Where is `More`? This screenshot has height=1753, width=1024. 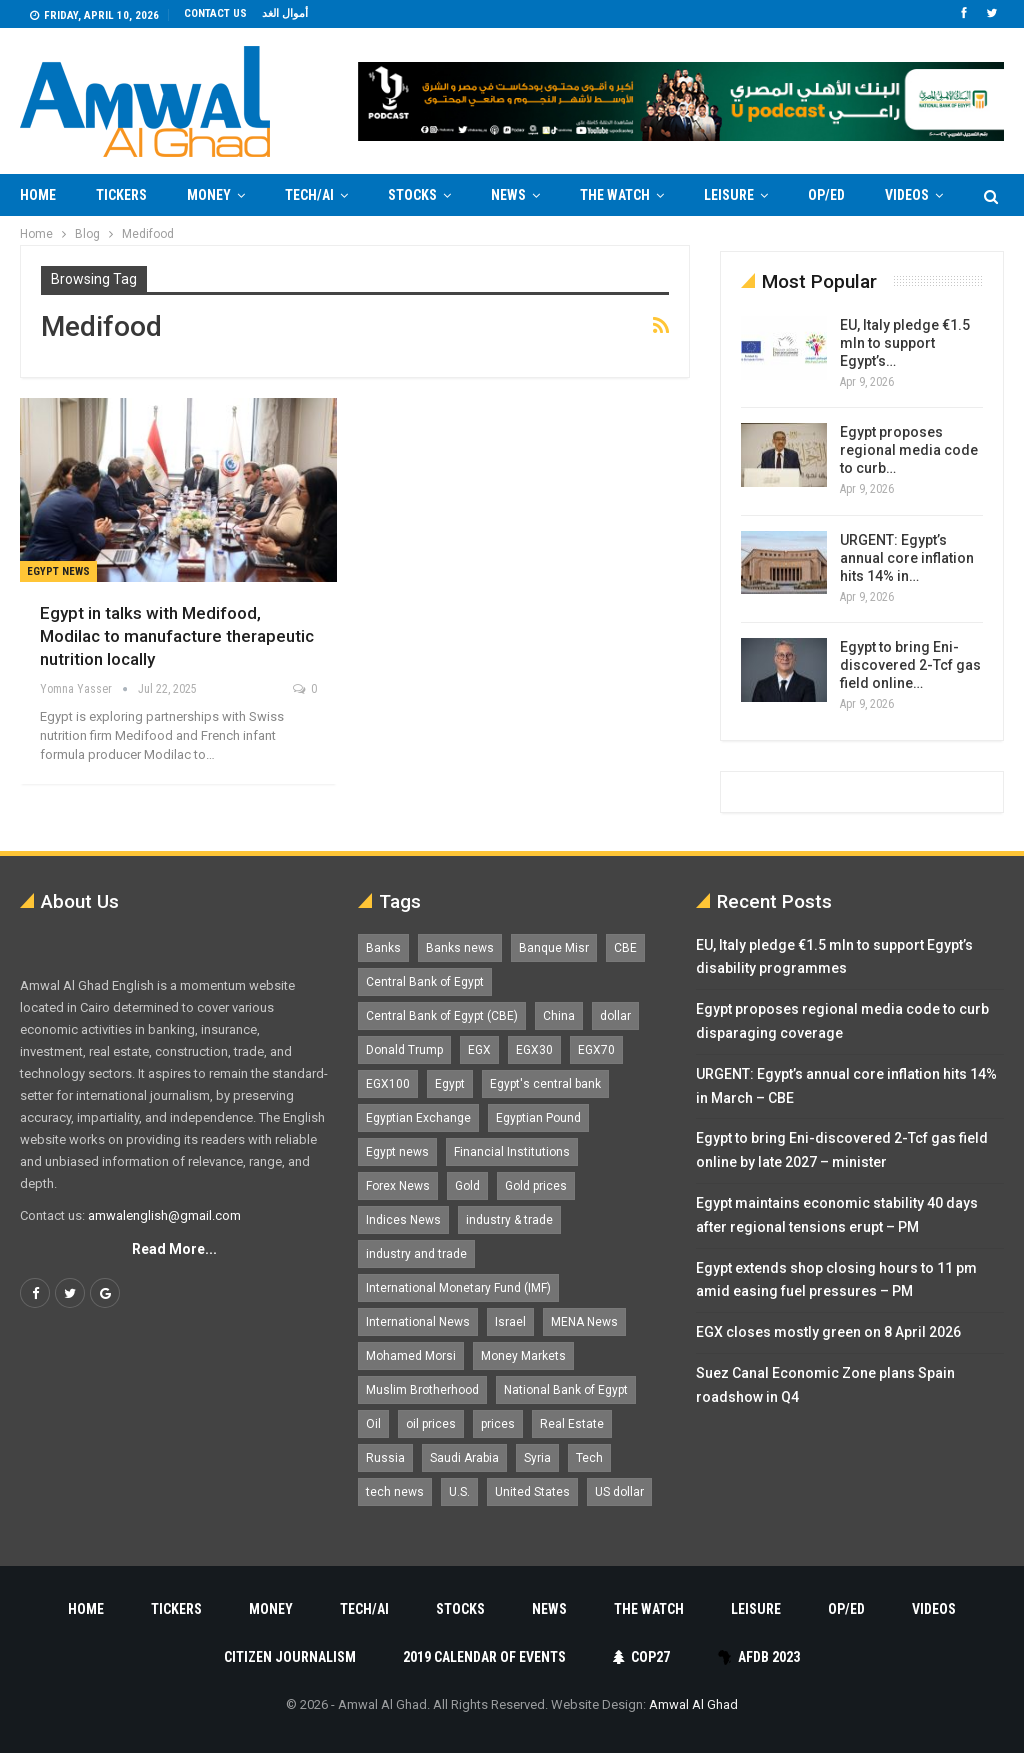
More is located at coordinates (902, 195).